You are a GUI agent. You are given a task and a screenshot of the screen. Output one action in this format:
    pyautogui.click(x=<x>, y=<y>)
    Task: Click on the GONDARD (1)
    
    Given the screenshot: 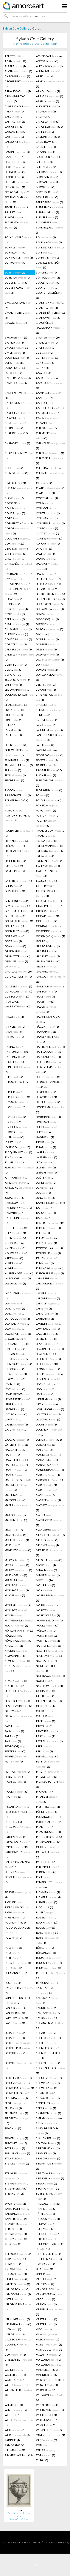 What is the action you would take?
    pyautogui.click(x=48, y=926)
    